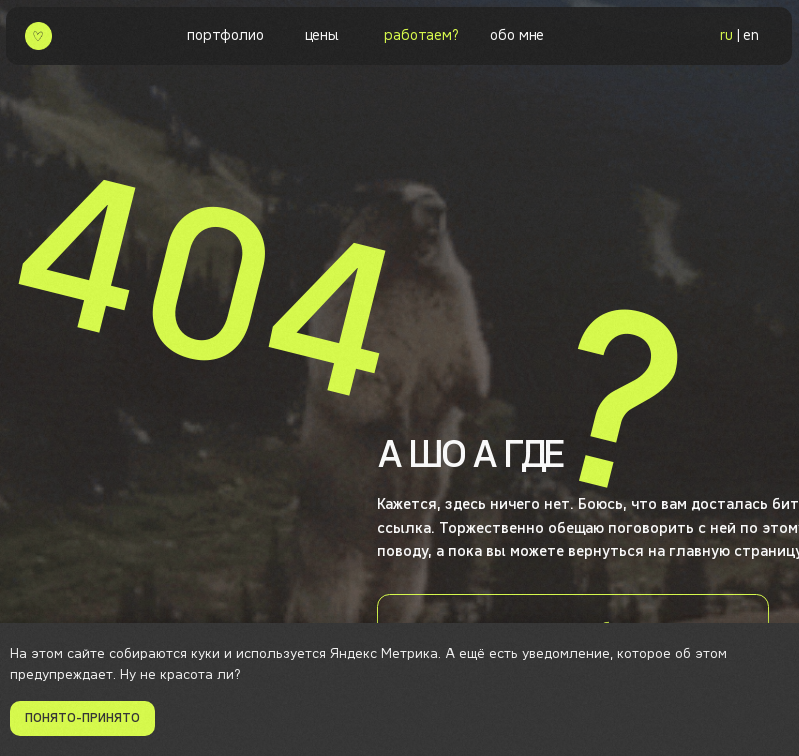  Describe the element at coordinates (322, 35) in the screenshot. I see `цены` at that location.